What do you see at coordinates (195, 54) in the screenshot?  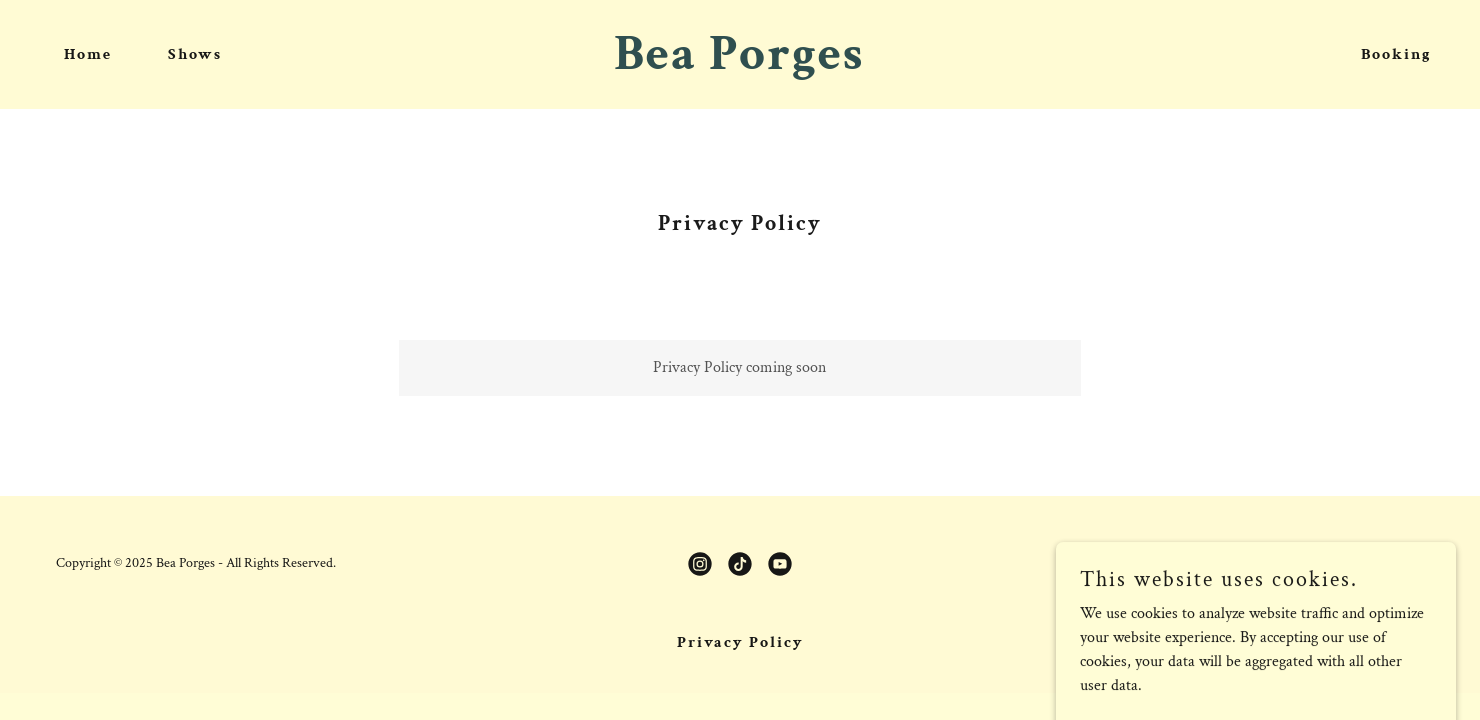 I see `Shows [link]` at bounding box center [195, 54].